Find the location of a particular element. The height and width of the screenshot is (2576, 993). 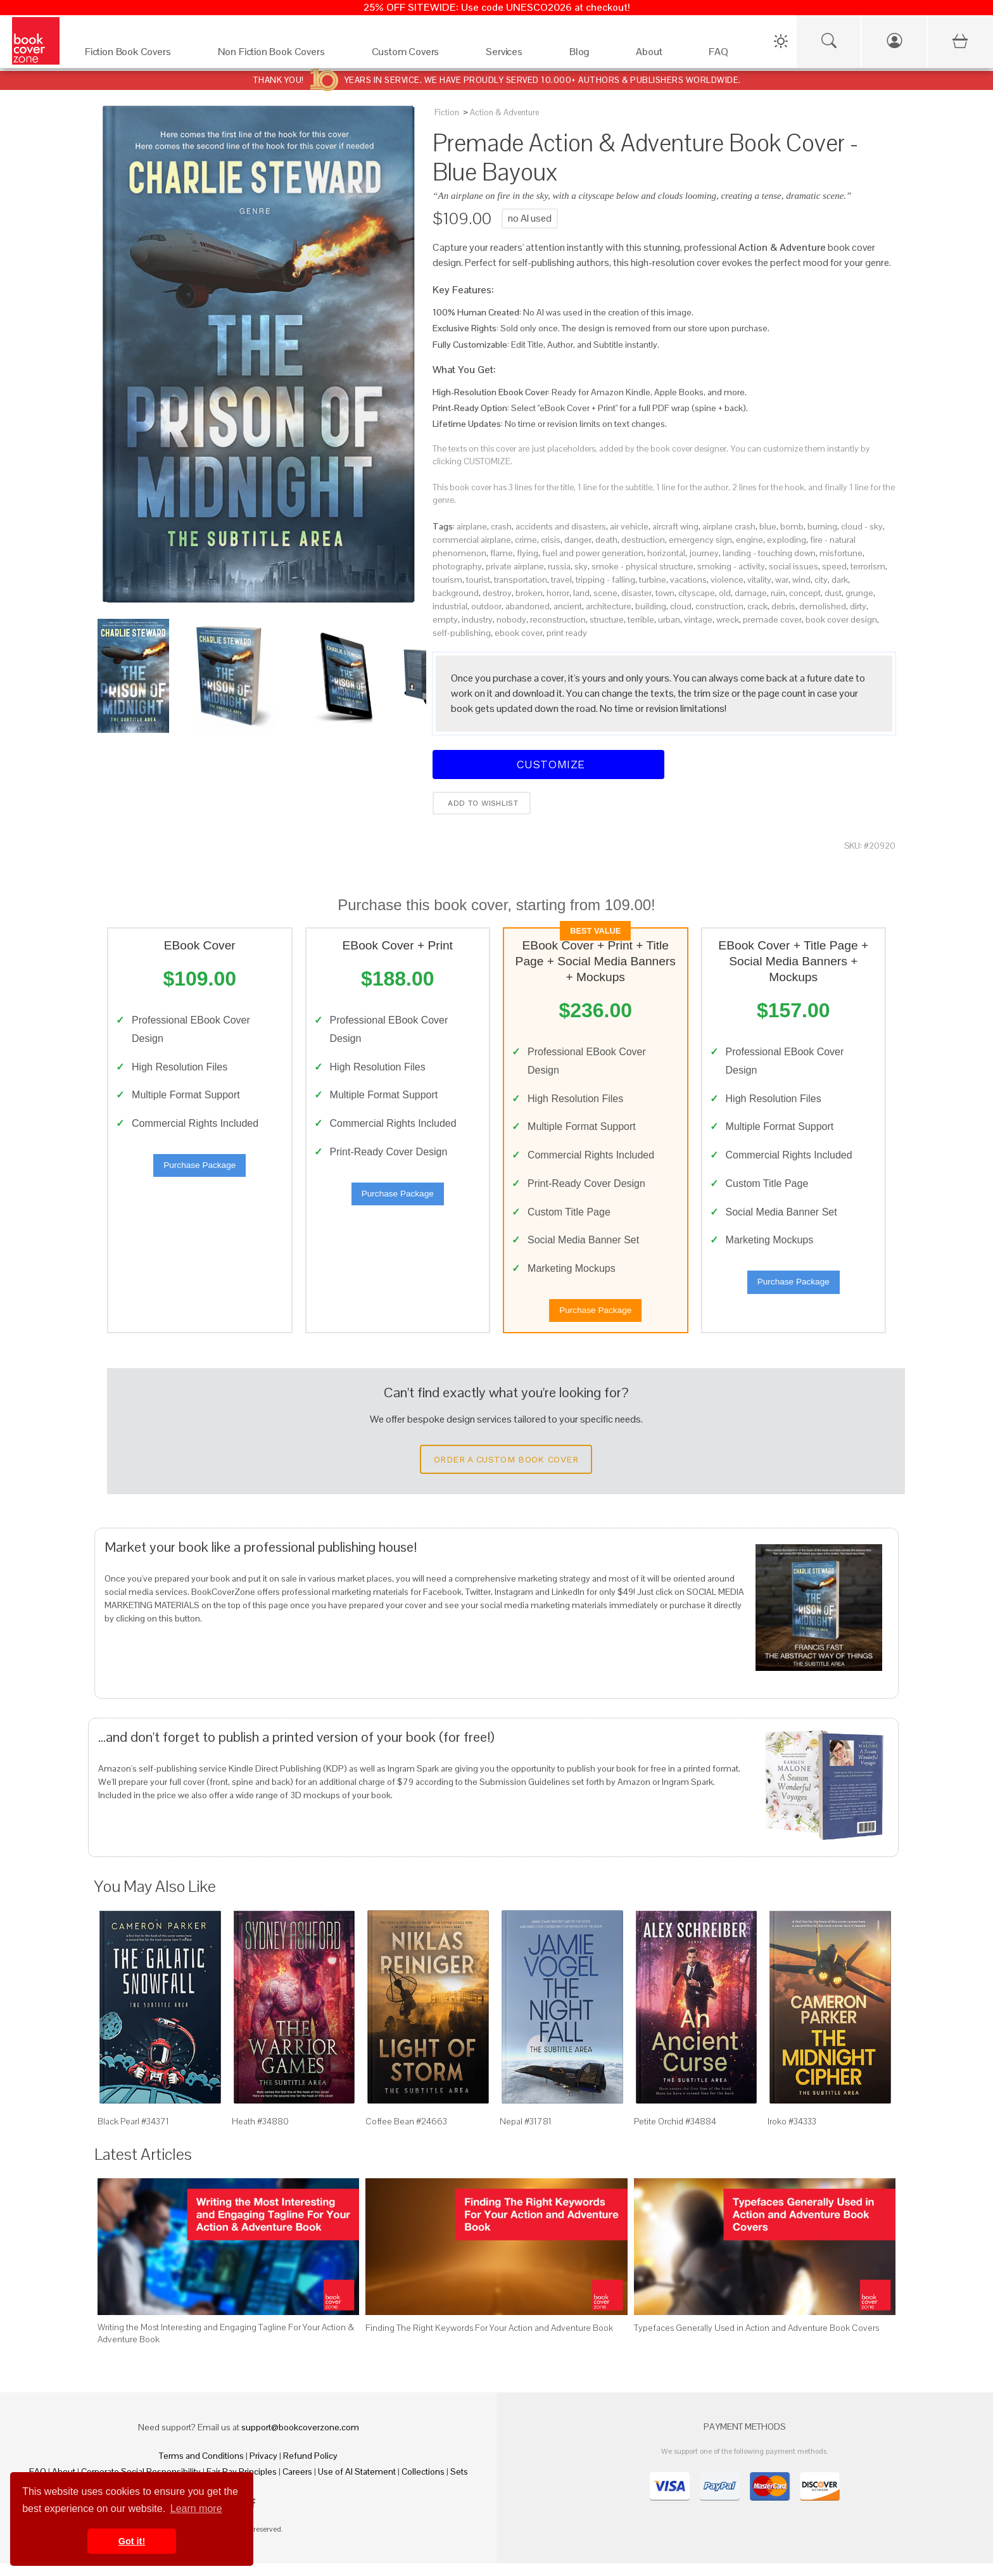

Coffee Bean #24663 is located at coordinates (406, 2134).